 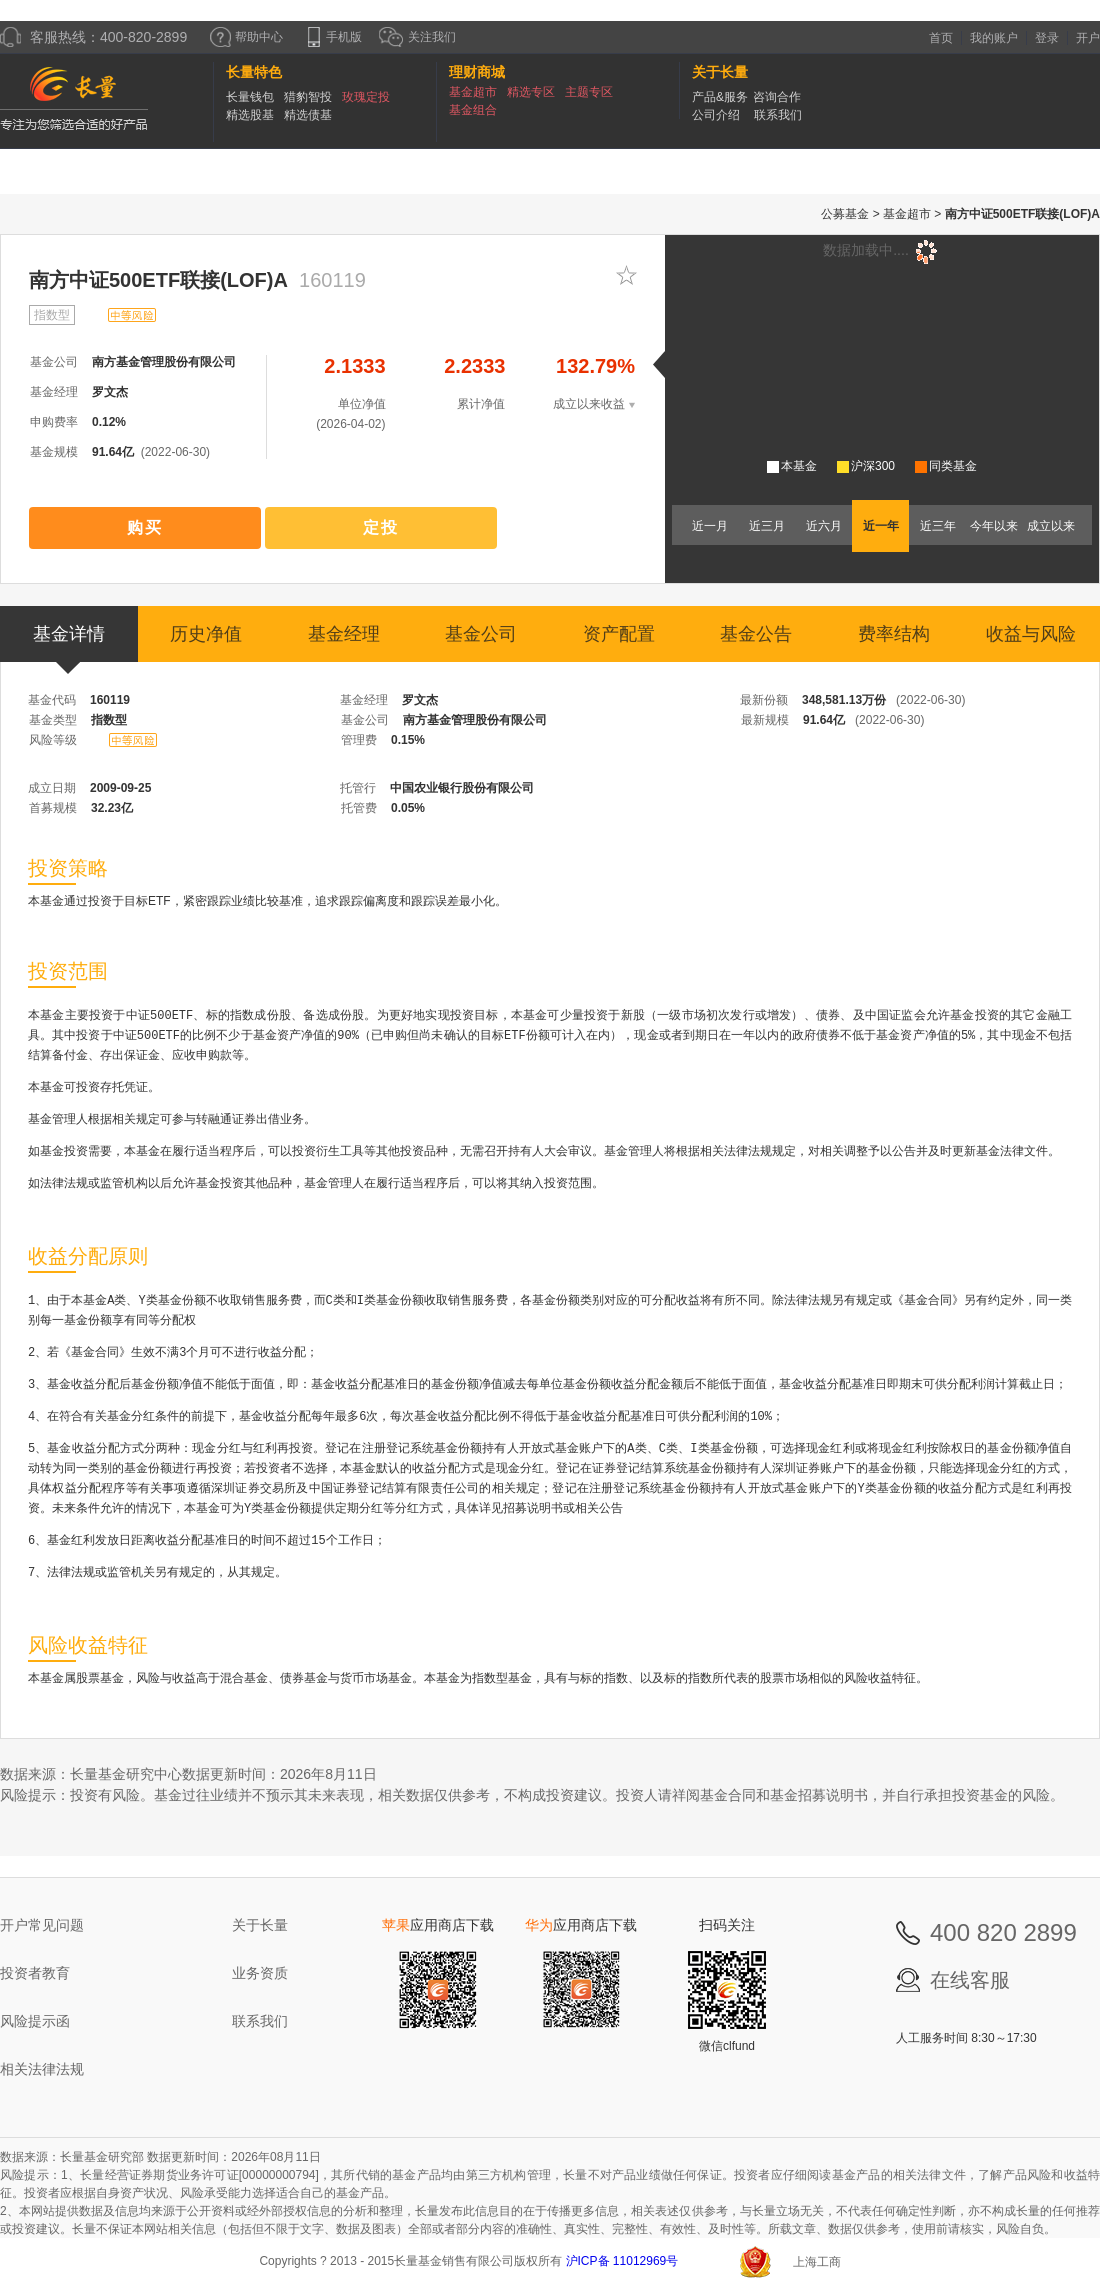 What do you see at coordinates (938, 526) in the screenshot?
I see `近三年` at bounding box center [938, 526].